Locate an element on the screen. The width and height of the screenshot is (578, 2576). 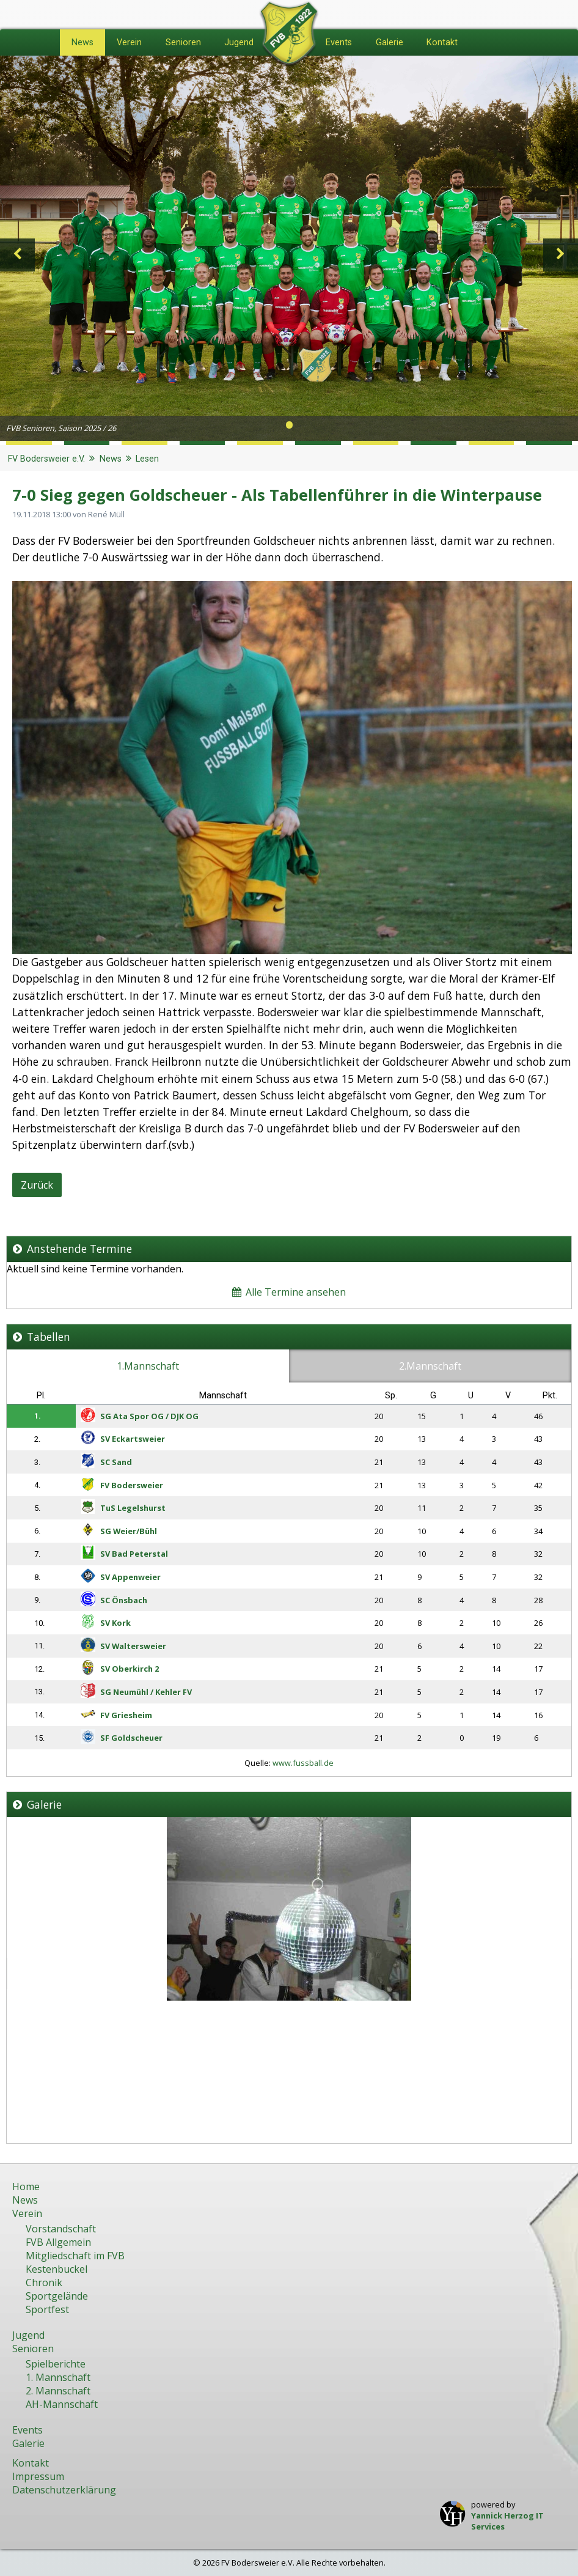
Senioren [menuitem] is located at coordinates (183, 42).